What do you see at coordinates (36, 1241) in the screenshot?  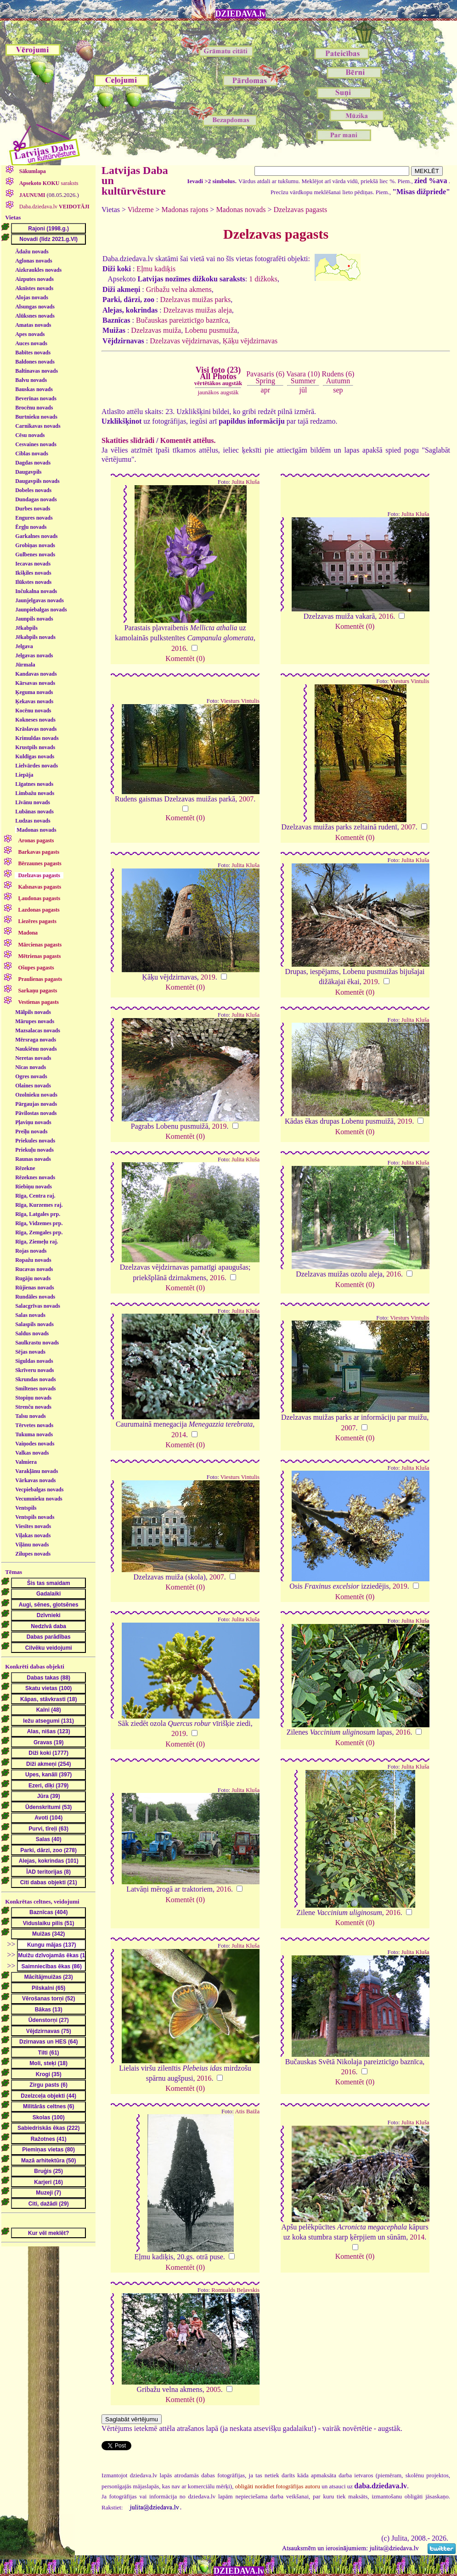 I see `Rīga, Ziemeļu raj.` at bounding box center [36, 1241].